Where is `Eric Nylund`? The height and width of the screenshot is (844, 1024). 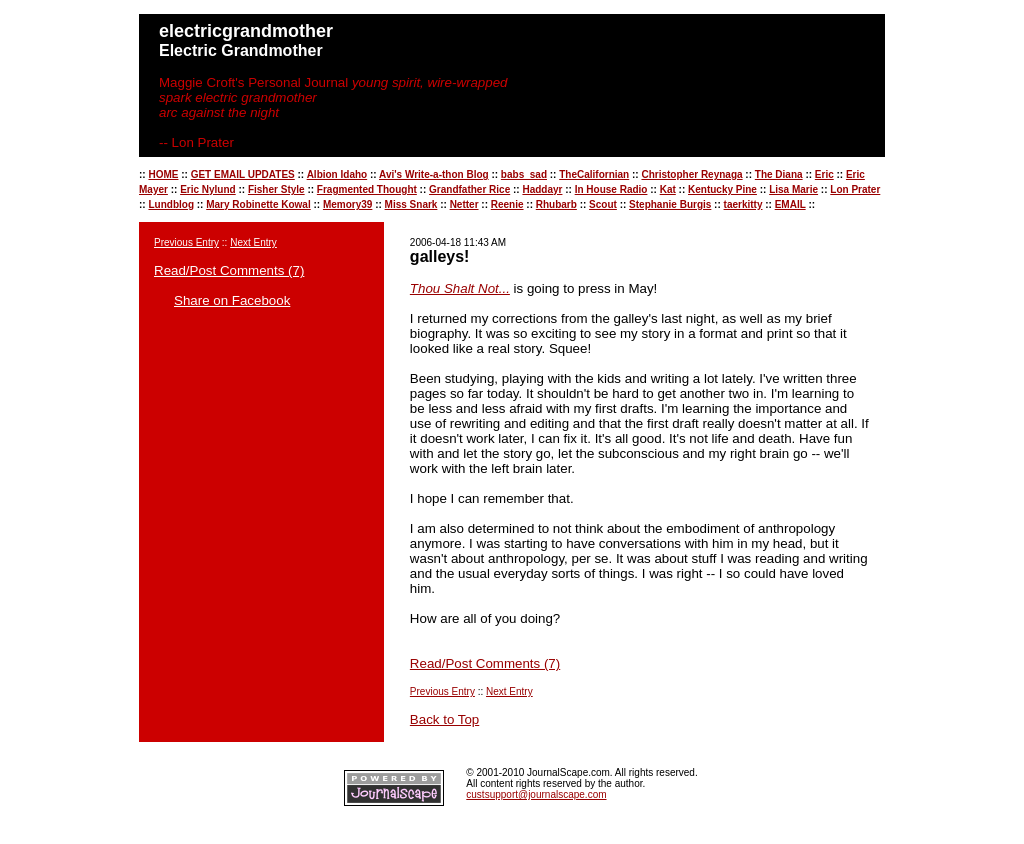 Eric Nylund is located at coordinates (208, 189).